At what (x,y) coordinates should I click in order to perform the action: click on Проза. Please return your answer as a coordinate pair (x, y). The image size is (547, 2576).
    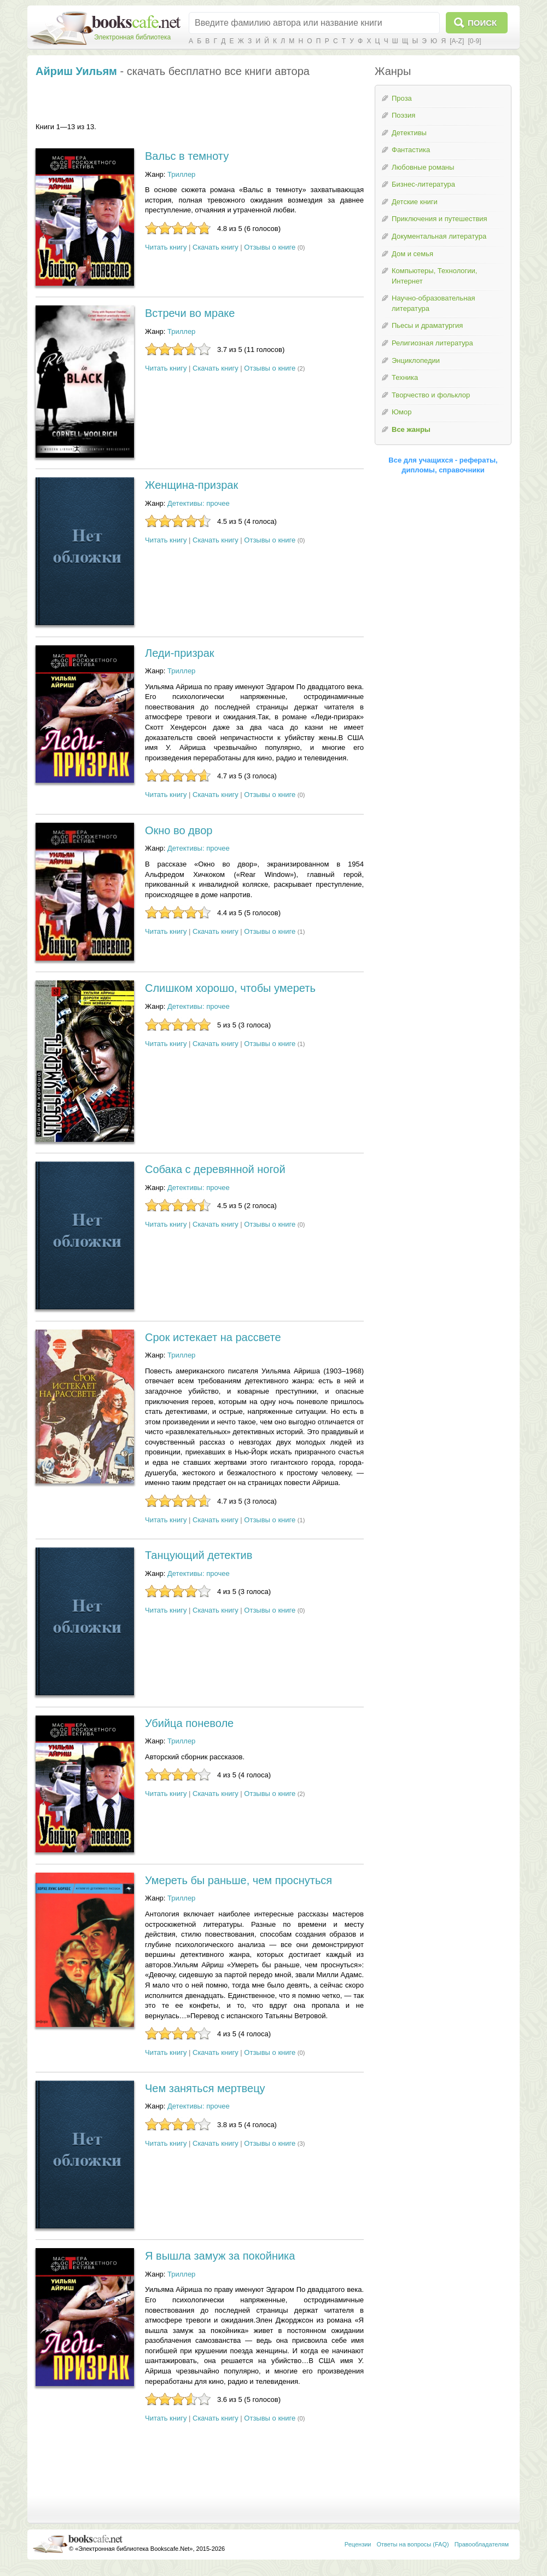
    Looking at the image, I should click on (402, 98).